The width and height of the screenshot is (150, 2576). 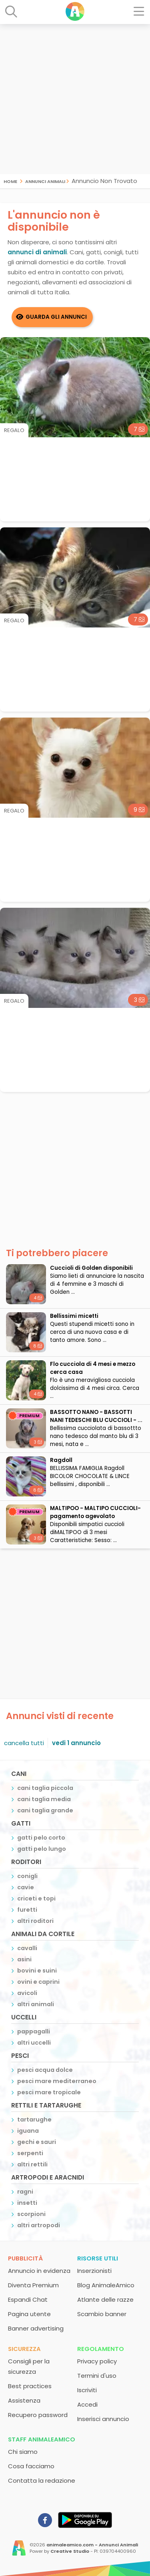 What do you see at coordinates (87, 2404) in the screenshot?
I see `Accedi` at bounding box center [87, 2404].